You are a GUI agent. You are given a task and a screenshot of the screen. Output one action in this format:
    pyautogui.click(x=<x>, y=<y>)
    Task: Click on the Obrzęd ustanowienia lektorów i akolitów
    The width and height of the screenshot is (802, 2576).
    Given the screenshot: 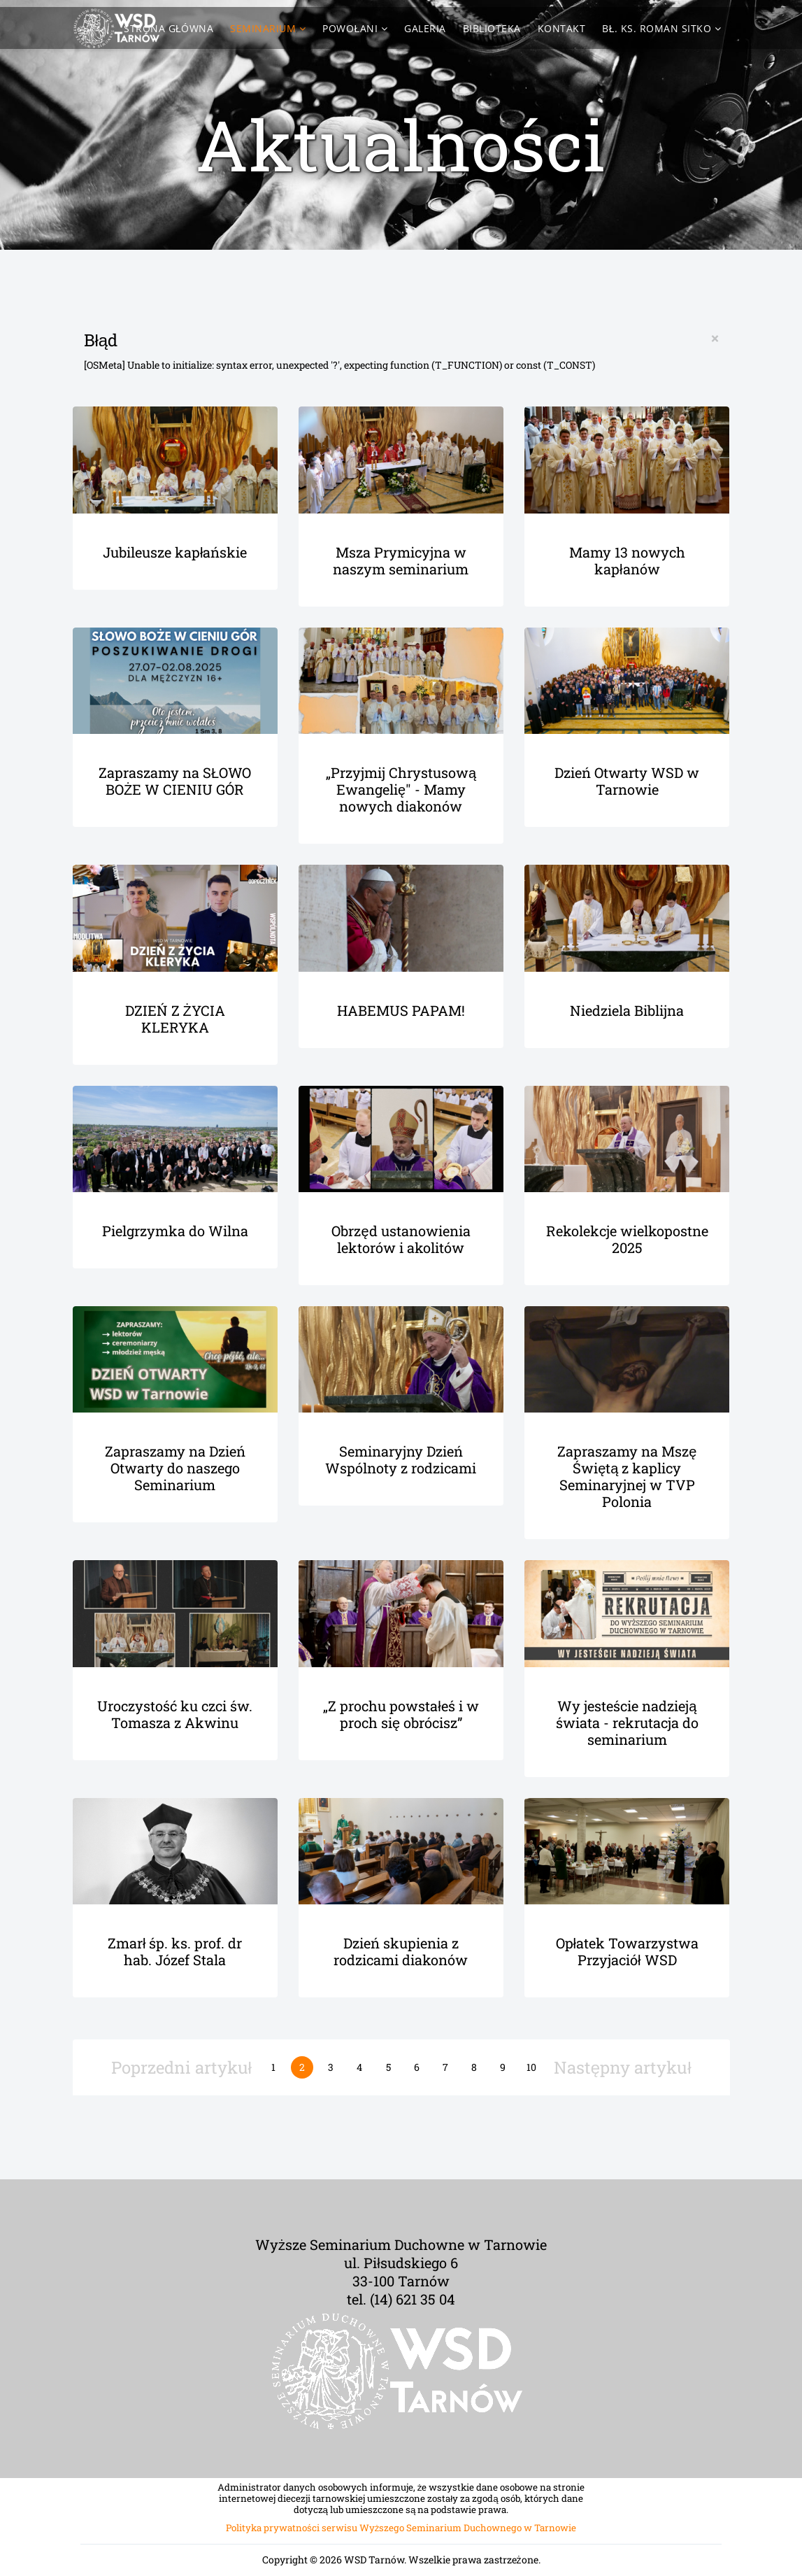 What is the action you would take?
    pyautogui.click(x=400, y=1239)
    